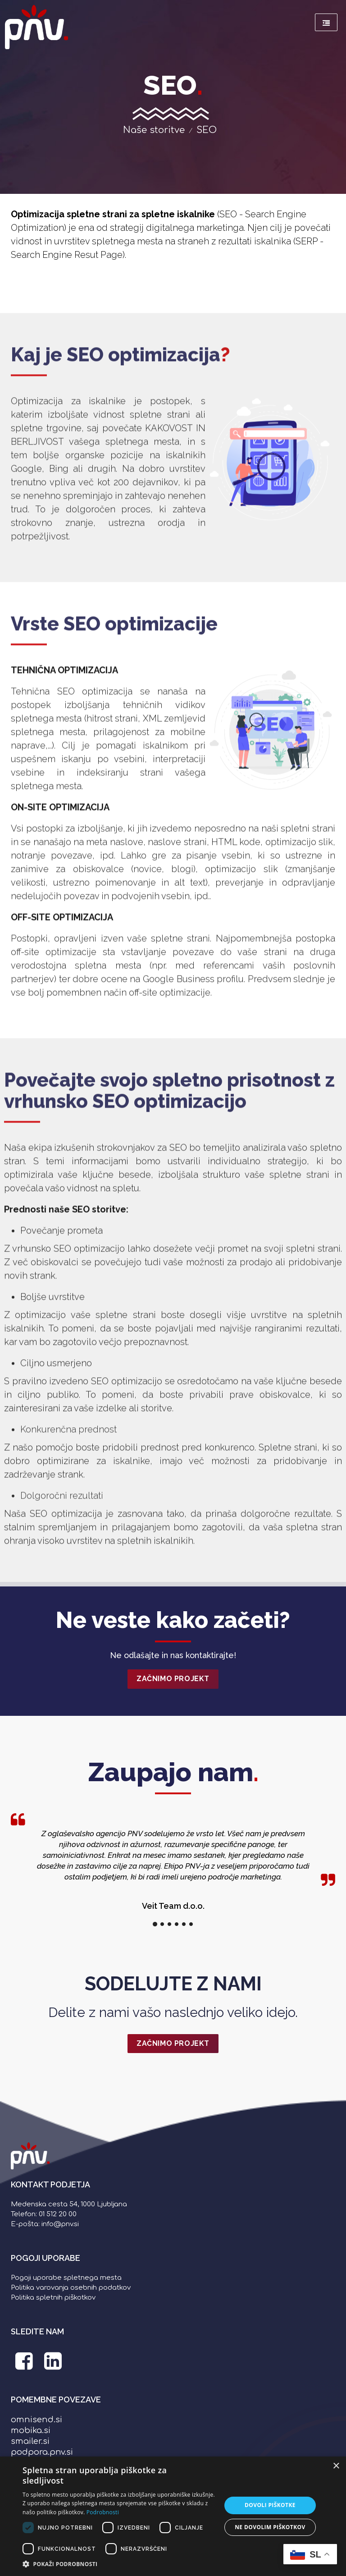  What do you see at coordinates (102, 2512) in the screenshot?
I see `Podrobnosti [Podrobnosti, opens a new window]` at bounding box center [102, 2512].